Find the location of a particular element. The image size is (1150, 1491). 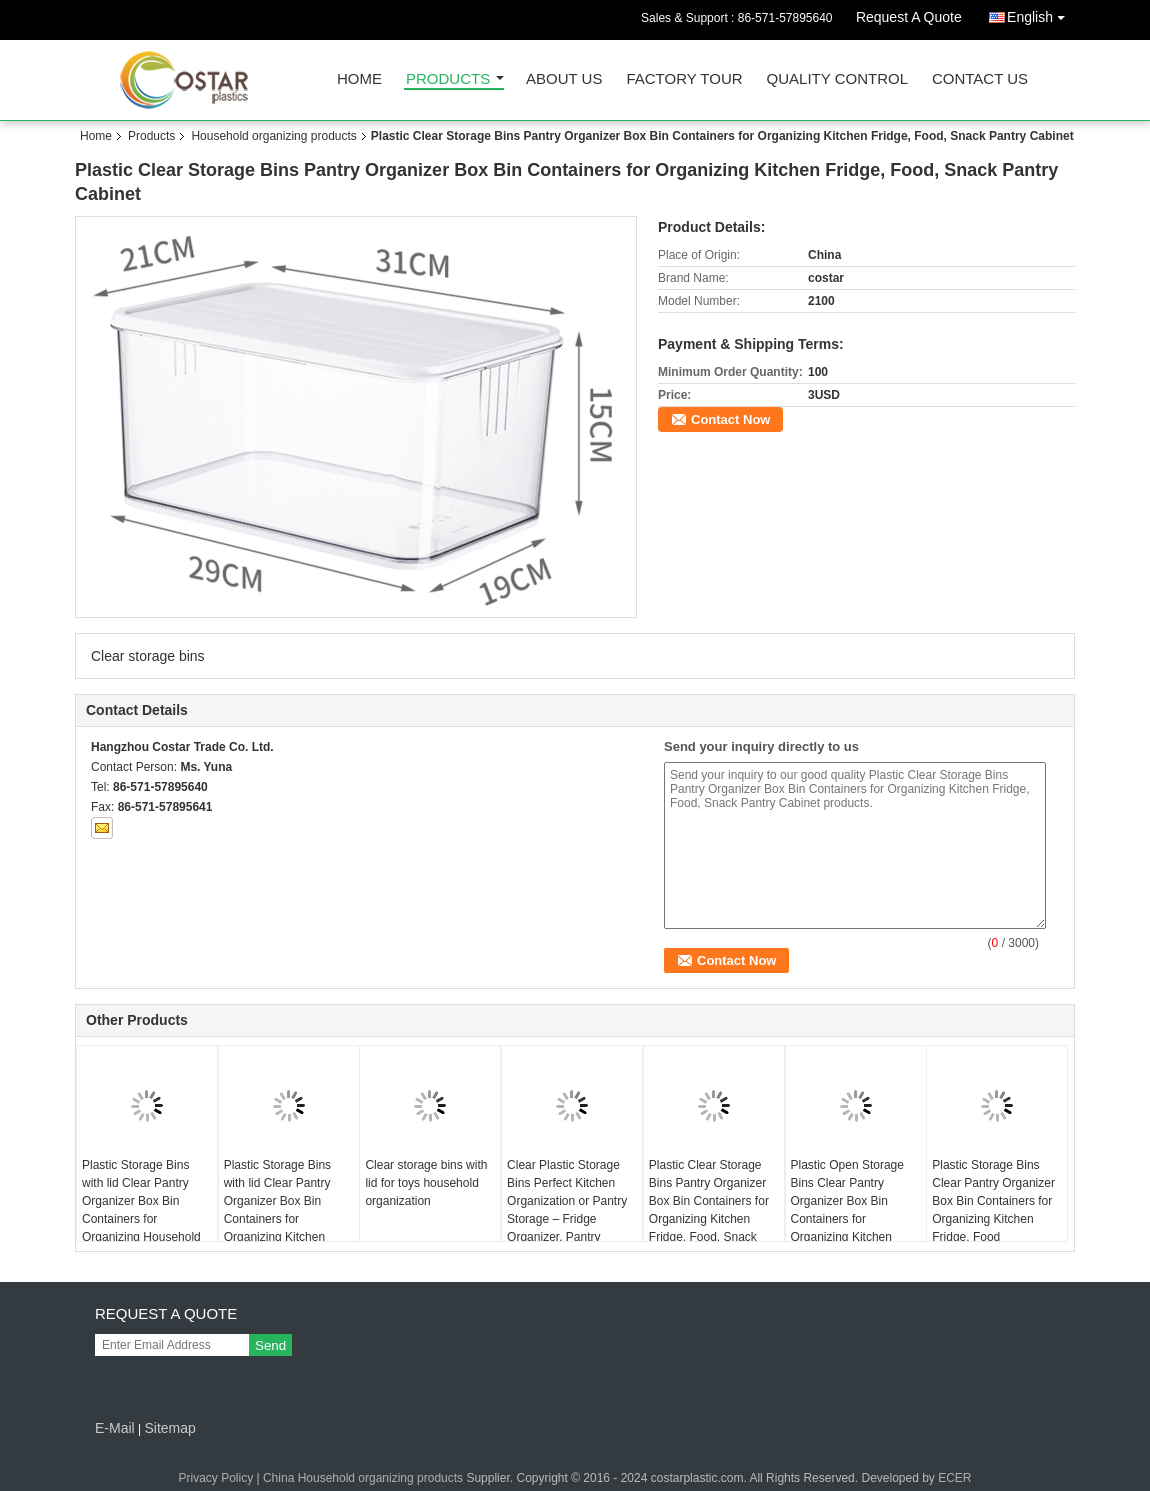

E-Mail is located at coordinates (115, 1428).